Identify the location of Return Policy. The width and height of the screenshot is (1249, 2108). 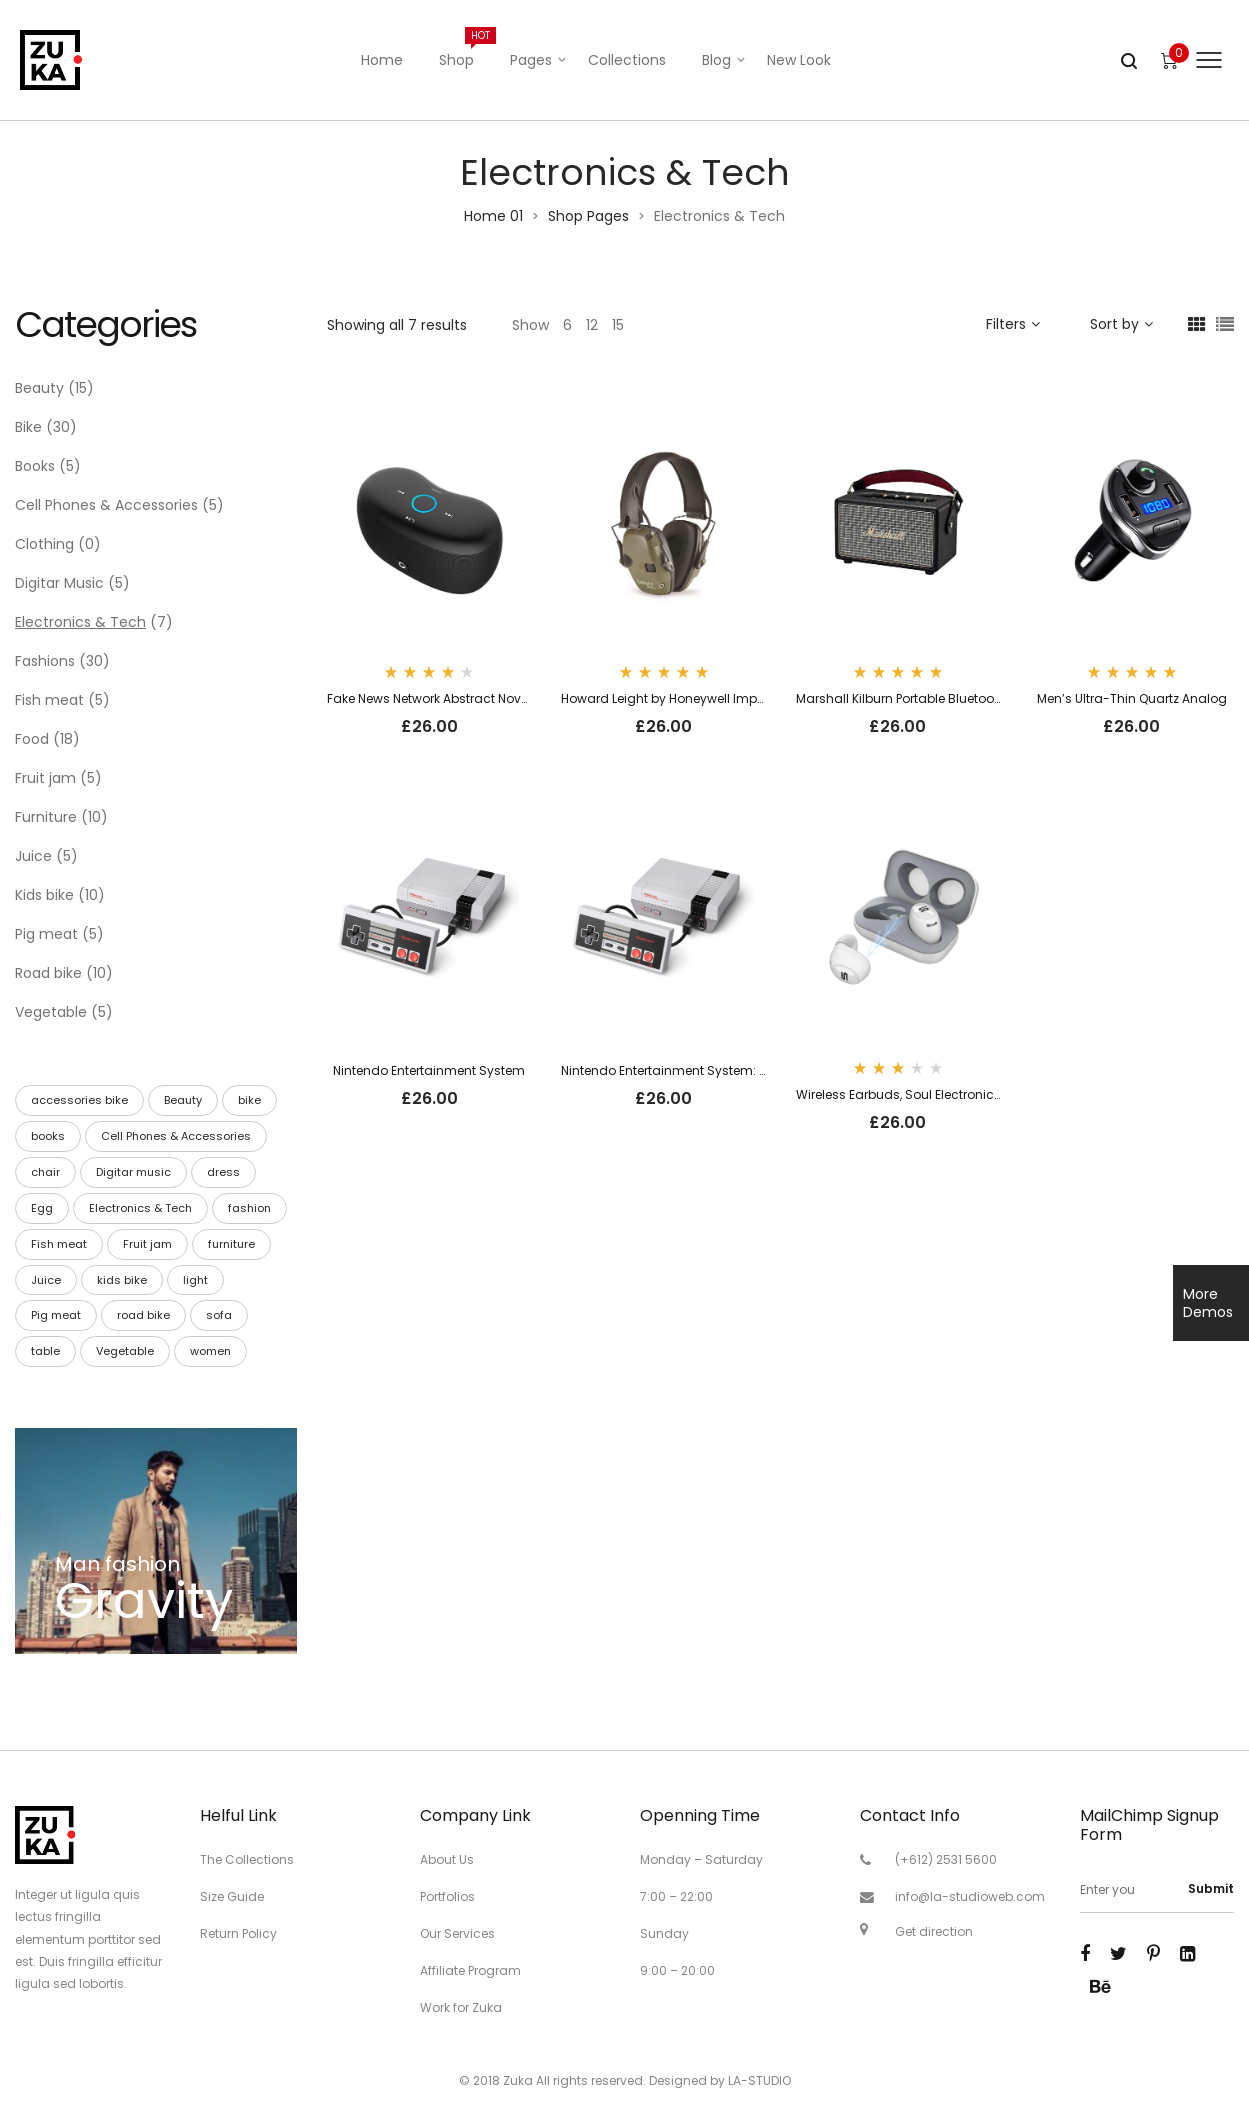
(238, 1933).